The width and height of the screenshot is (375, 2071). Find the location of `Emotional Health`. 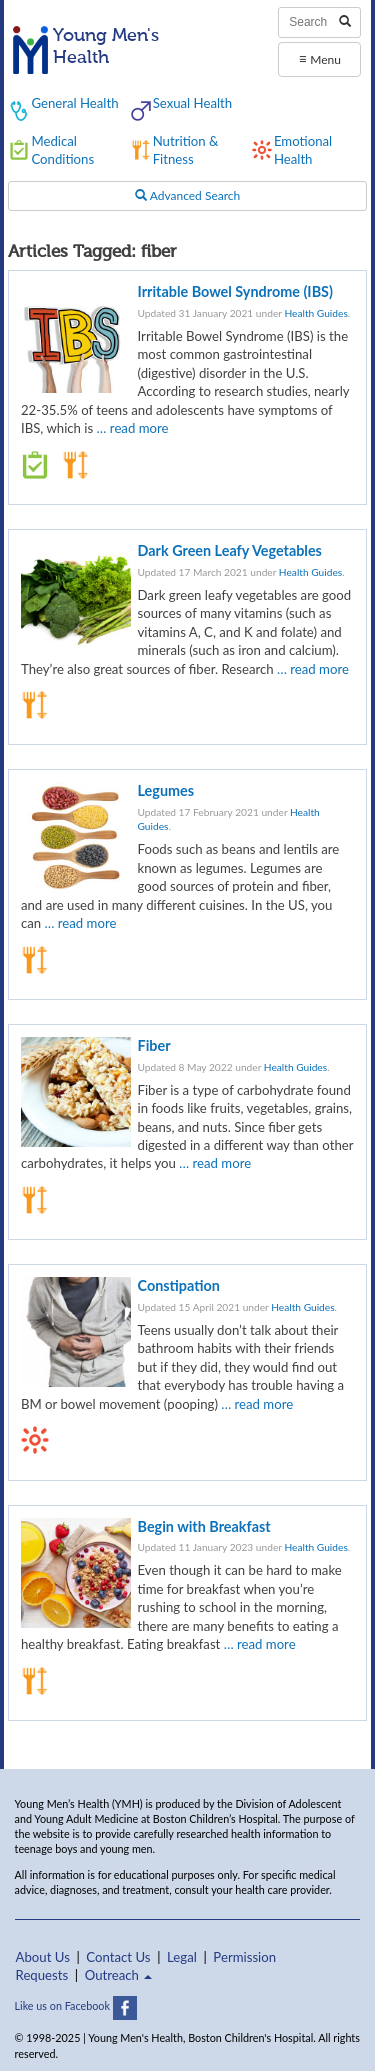

Emotional Health is located at coordinates (303, 150).